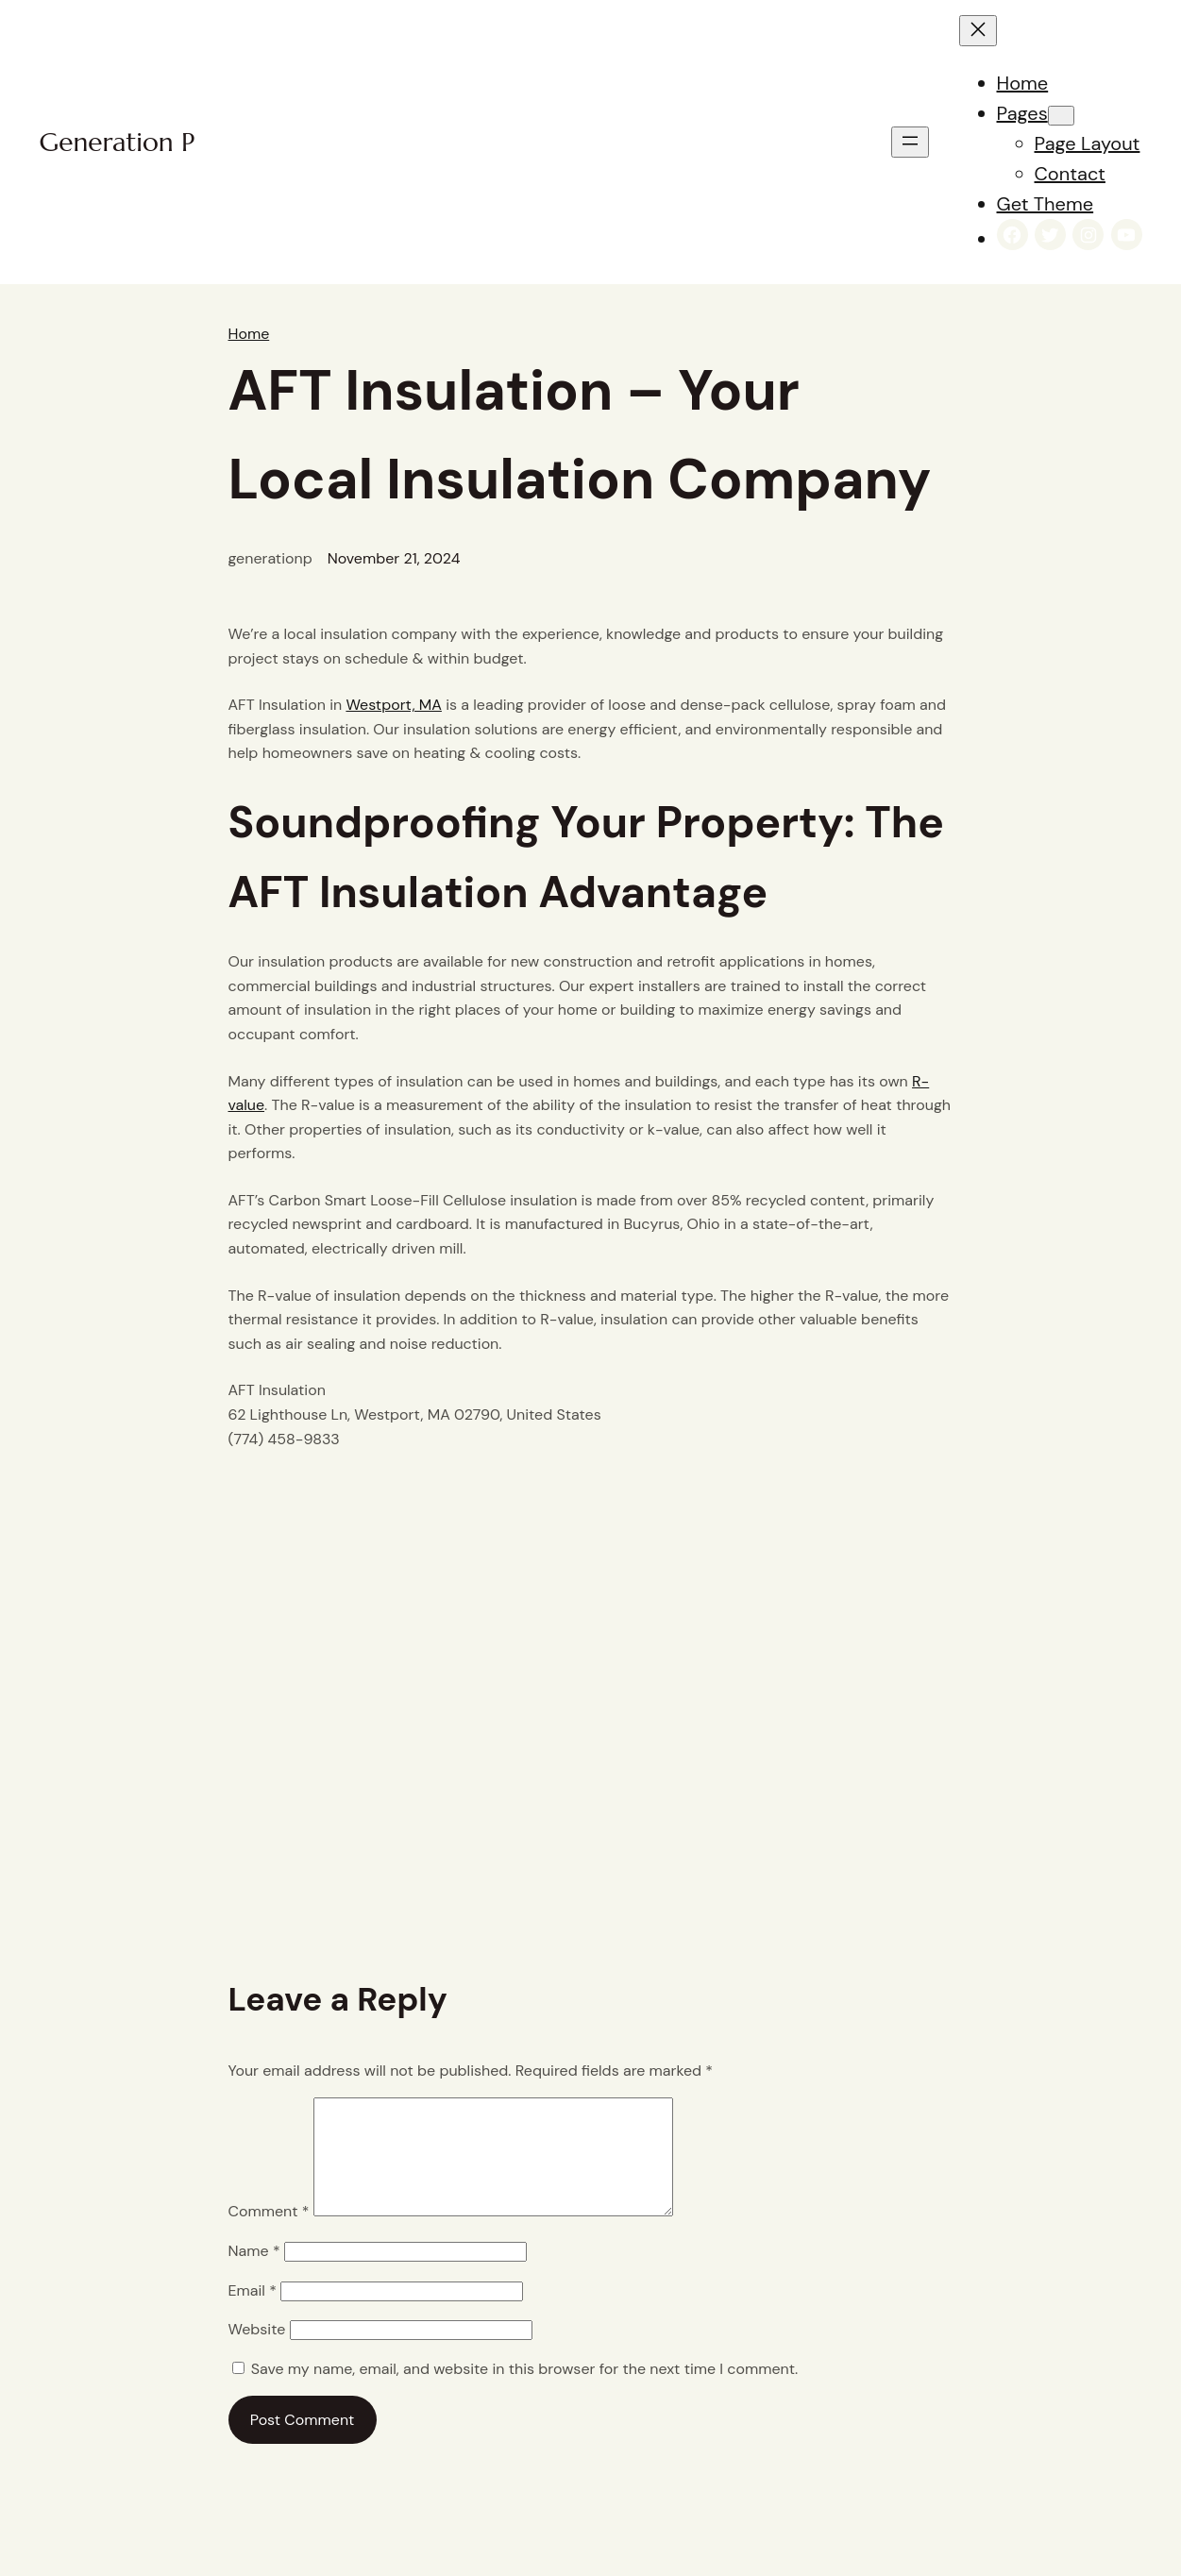  What do you see at coordinates (1061, 116) in the screenshot?
I see `[Pages submenu]` at bounding box center [1061, 116].